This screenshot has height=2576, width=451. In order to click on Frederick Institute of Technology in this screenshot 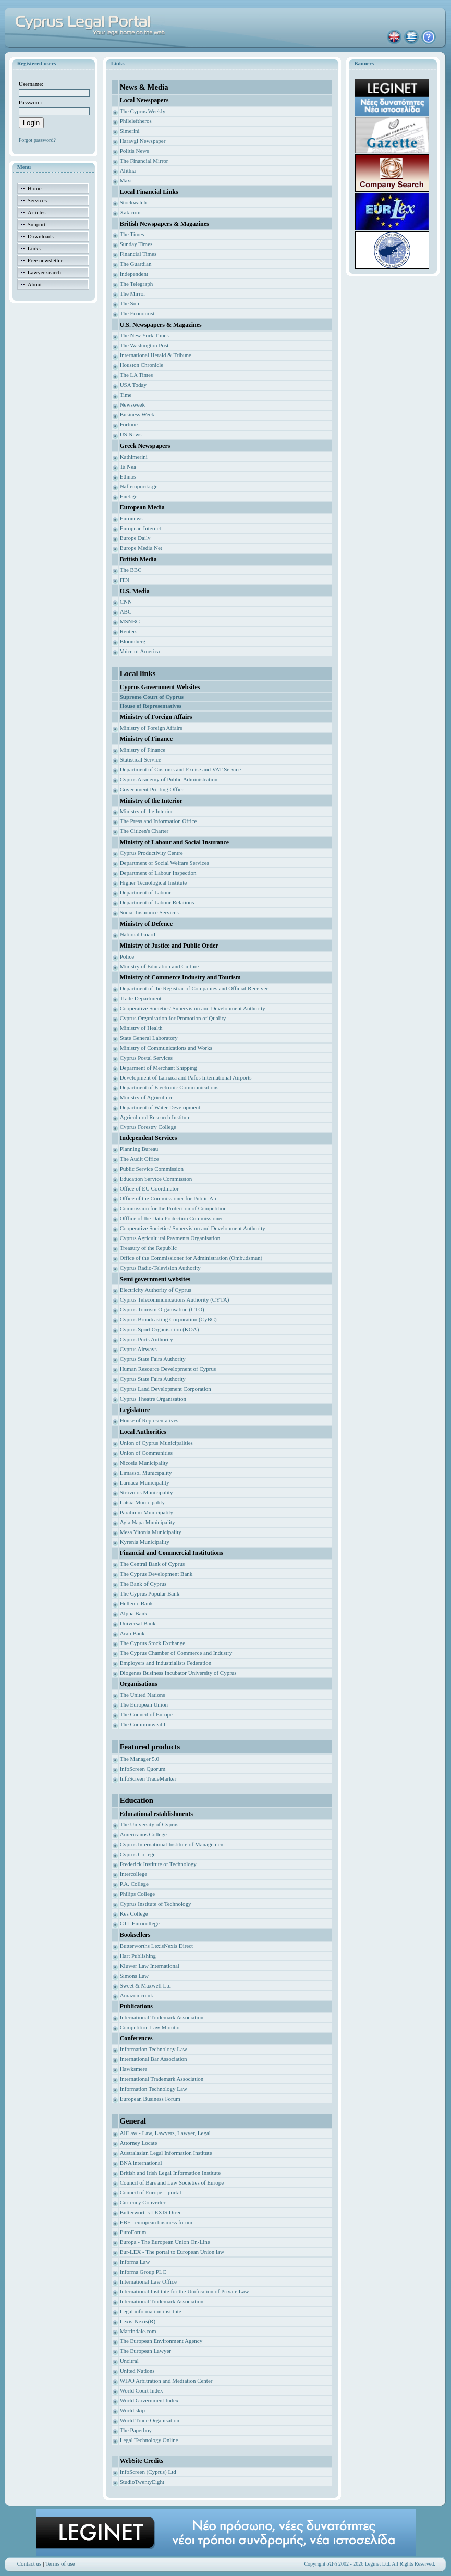, I will do `click(158, 1864)`.